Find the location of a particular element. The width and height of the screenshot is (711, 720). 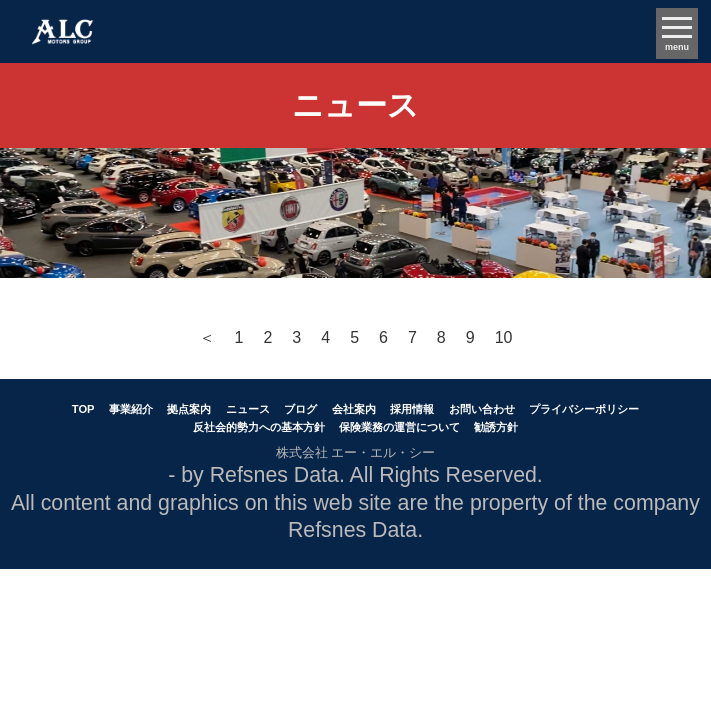

お問い合わせ is located at coordinates (482, 409).